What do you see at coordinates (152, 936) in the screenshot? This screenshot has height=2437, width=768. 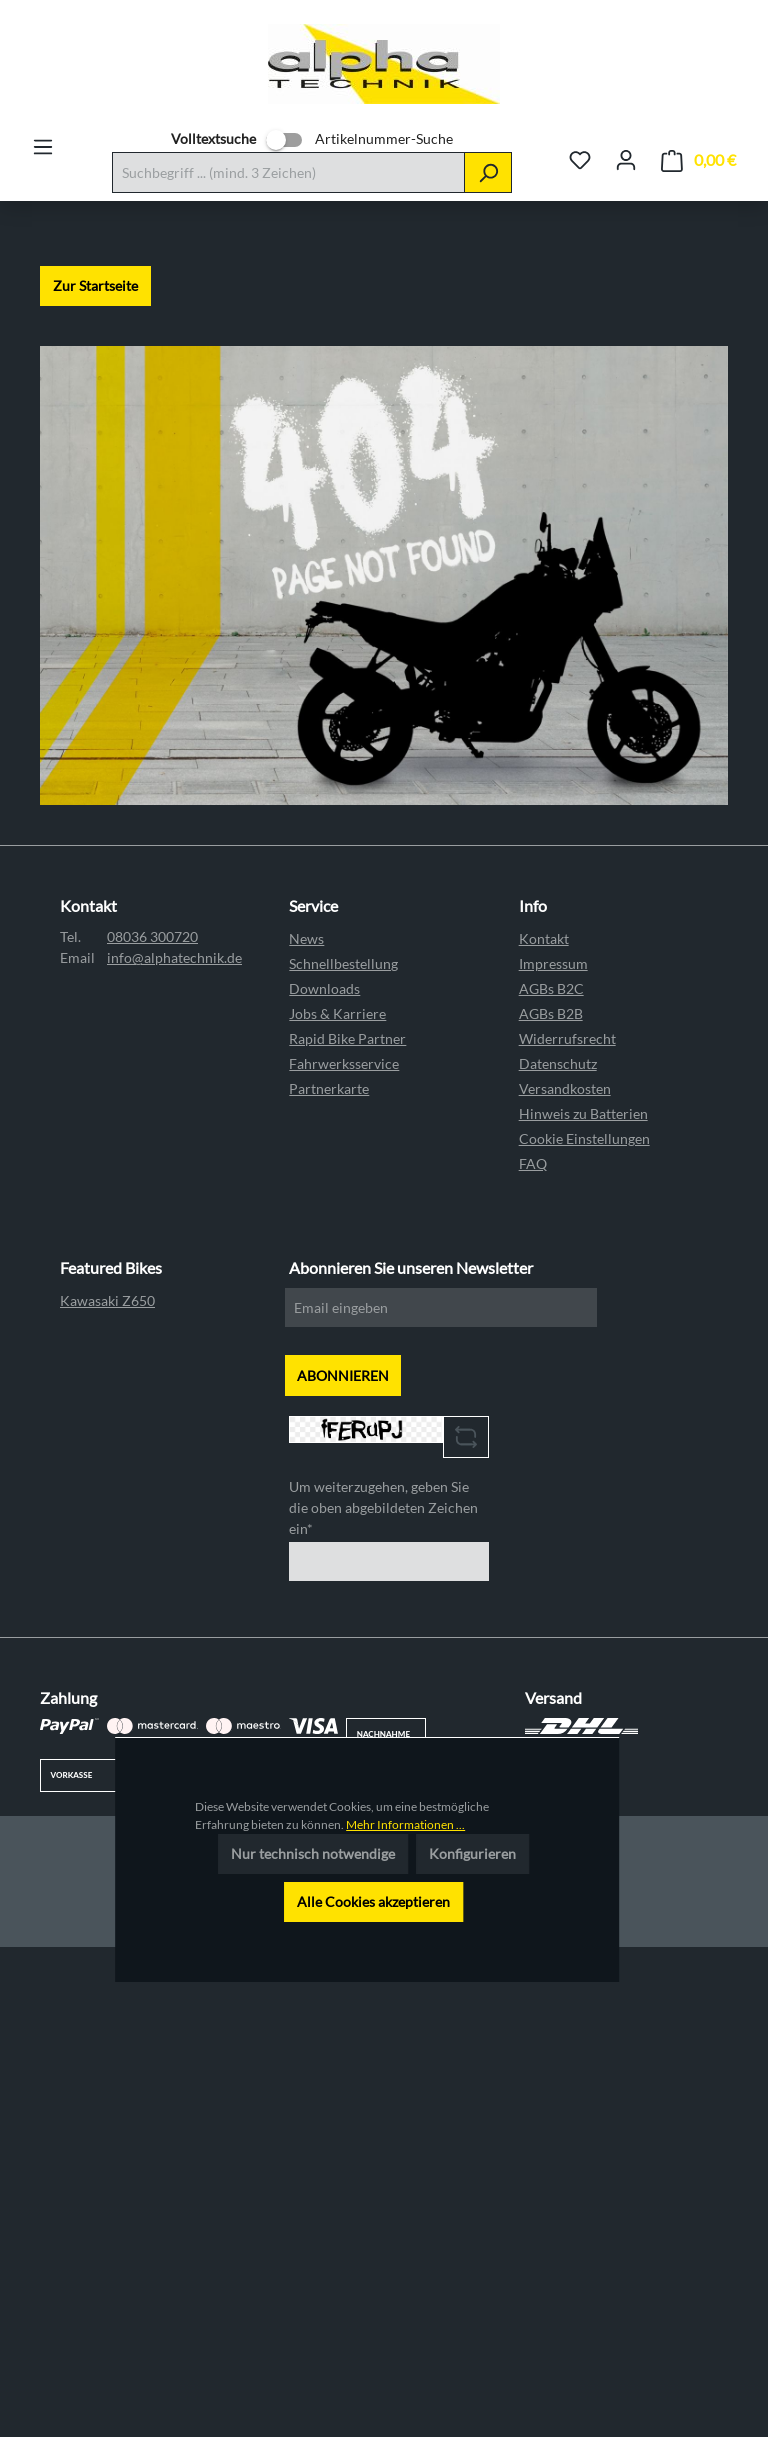 I see `08036 300720` at bounding box center [152, 936].